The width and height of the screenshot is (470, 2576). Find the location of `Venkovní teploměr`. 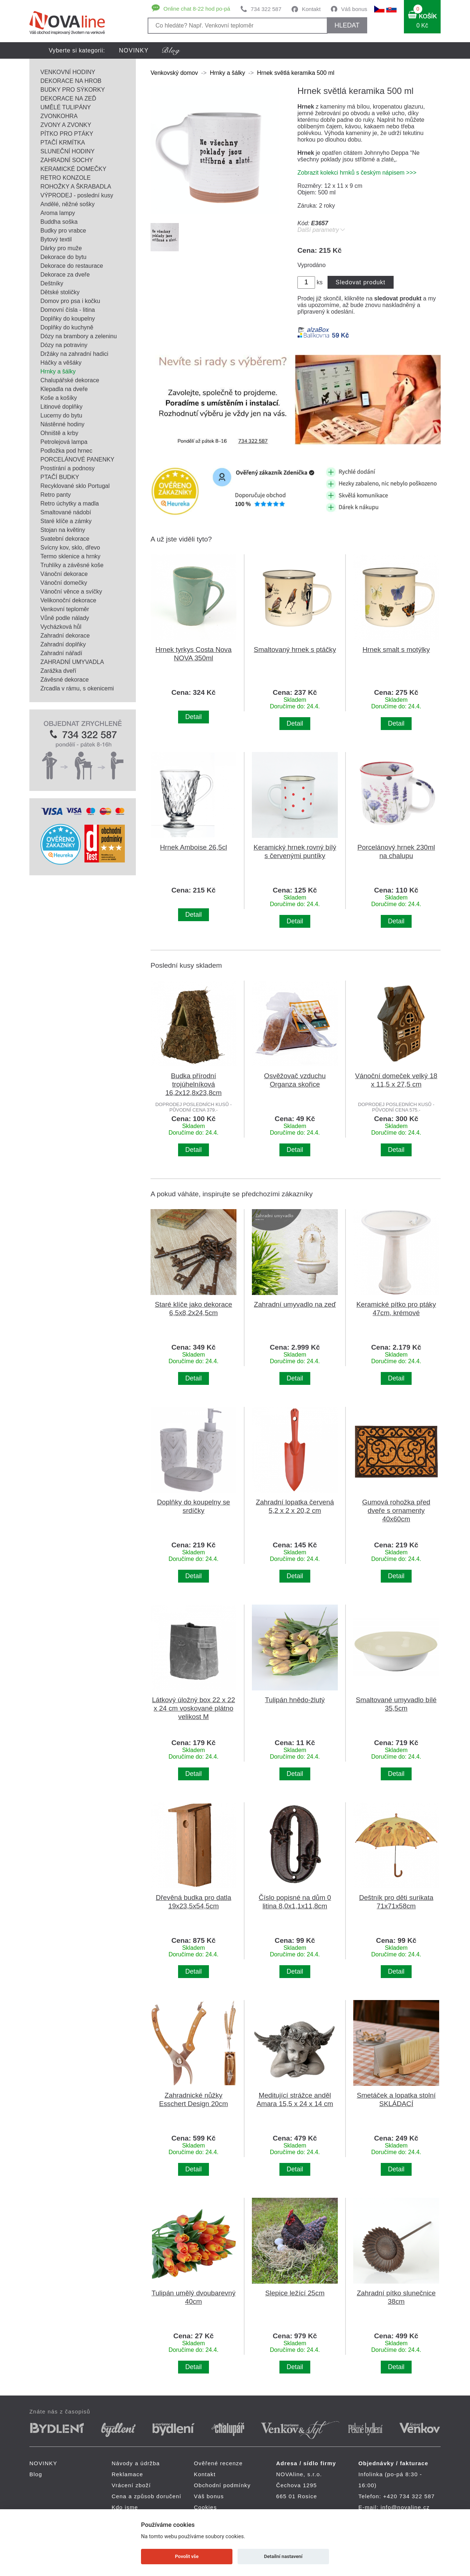

Venkovní teploměr is located at coordinates (64, 609).